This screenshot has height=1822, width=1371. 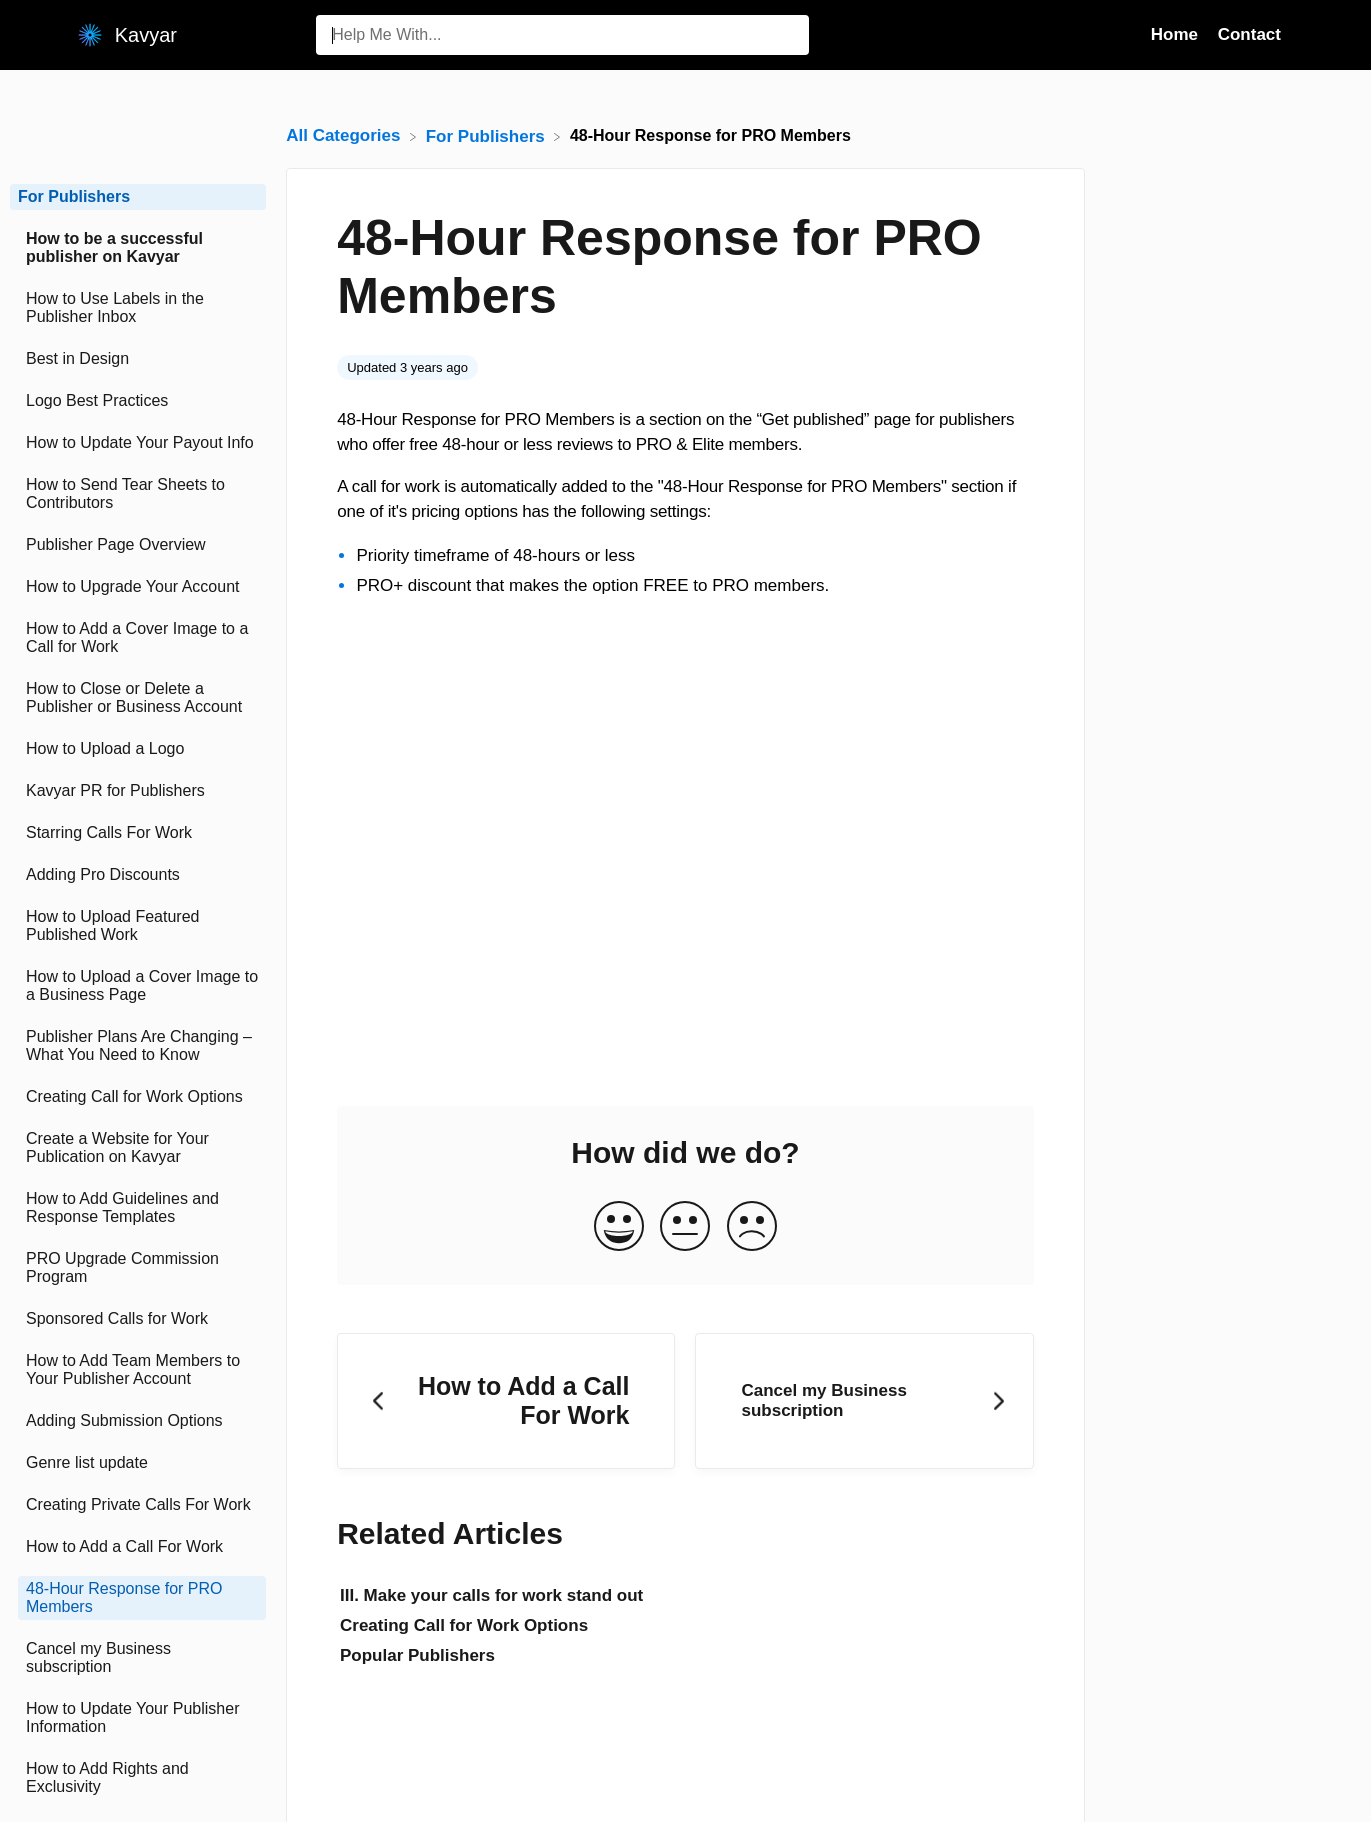 I want to click on [For Publishers], so click(x=488, y=135).